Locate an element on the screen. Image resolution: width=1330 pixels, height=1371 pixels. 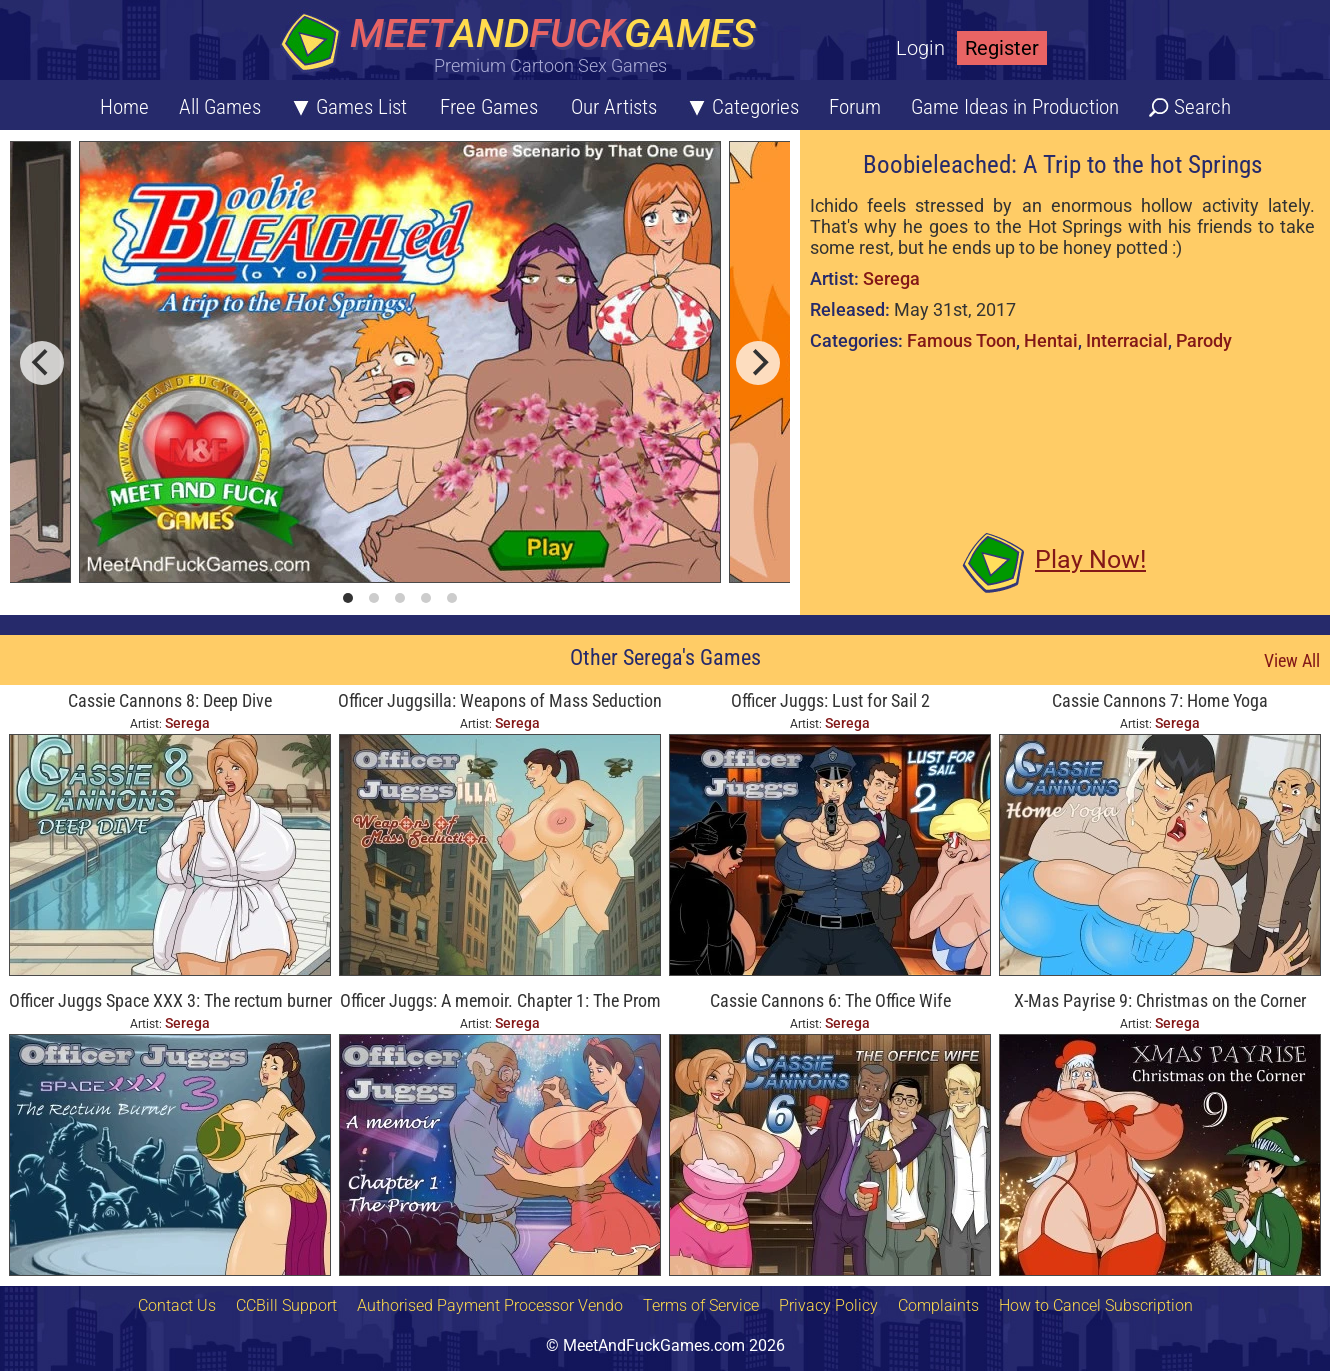
Game Ideas in Production is located at coordinates (1015, 107).